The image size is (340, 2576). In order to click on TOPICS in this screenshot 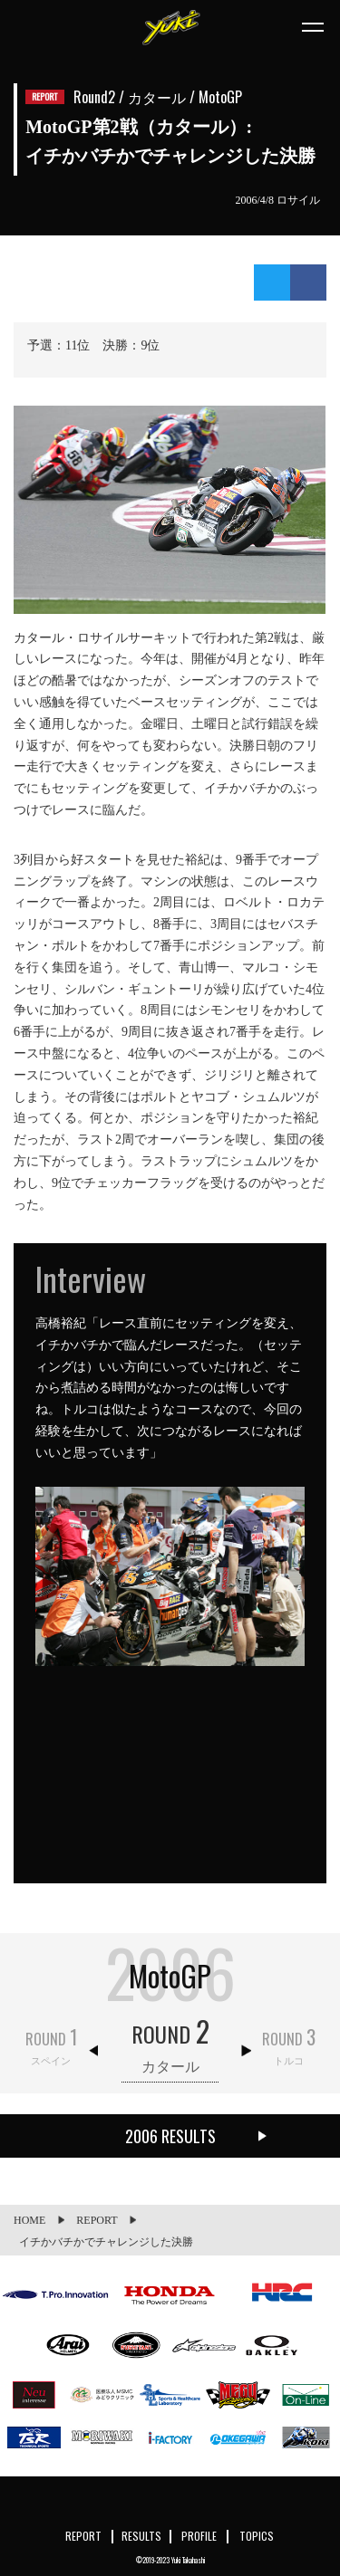, I will do `click(256, 2535)`.